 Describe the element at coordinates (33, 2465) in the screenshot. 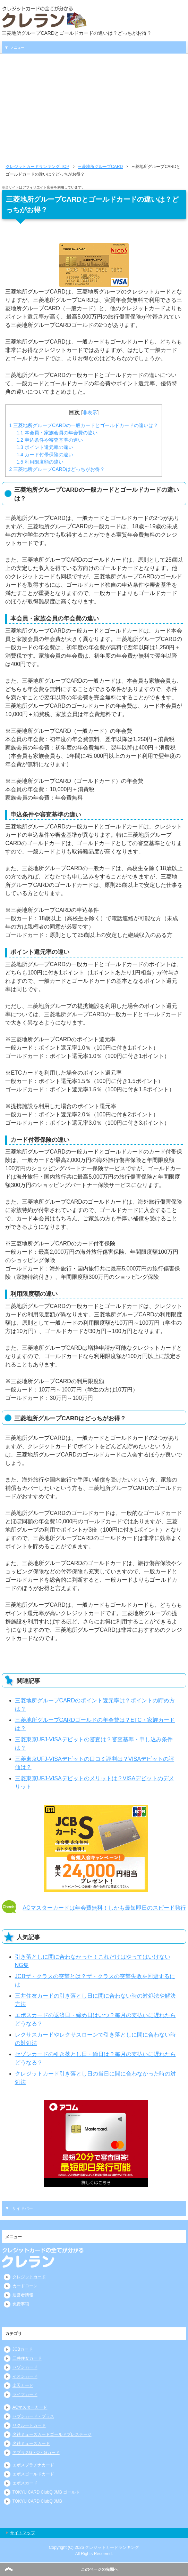

I see `エポスプラチナカード` at that location.